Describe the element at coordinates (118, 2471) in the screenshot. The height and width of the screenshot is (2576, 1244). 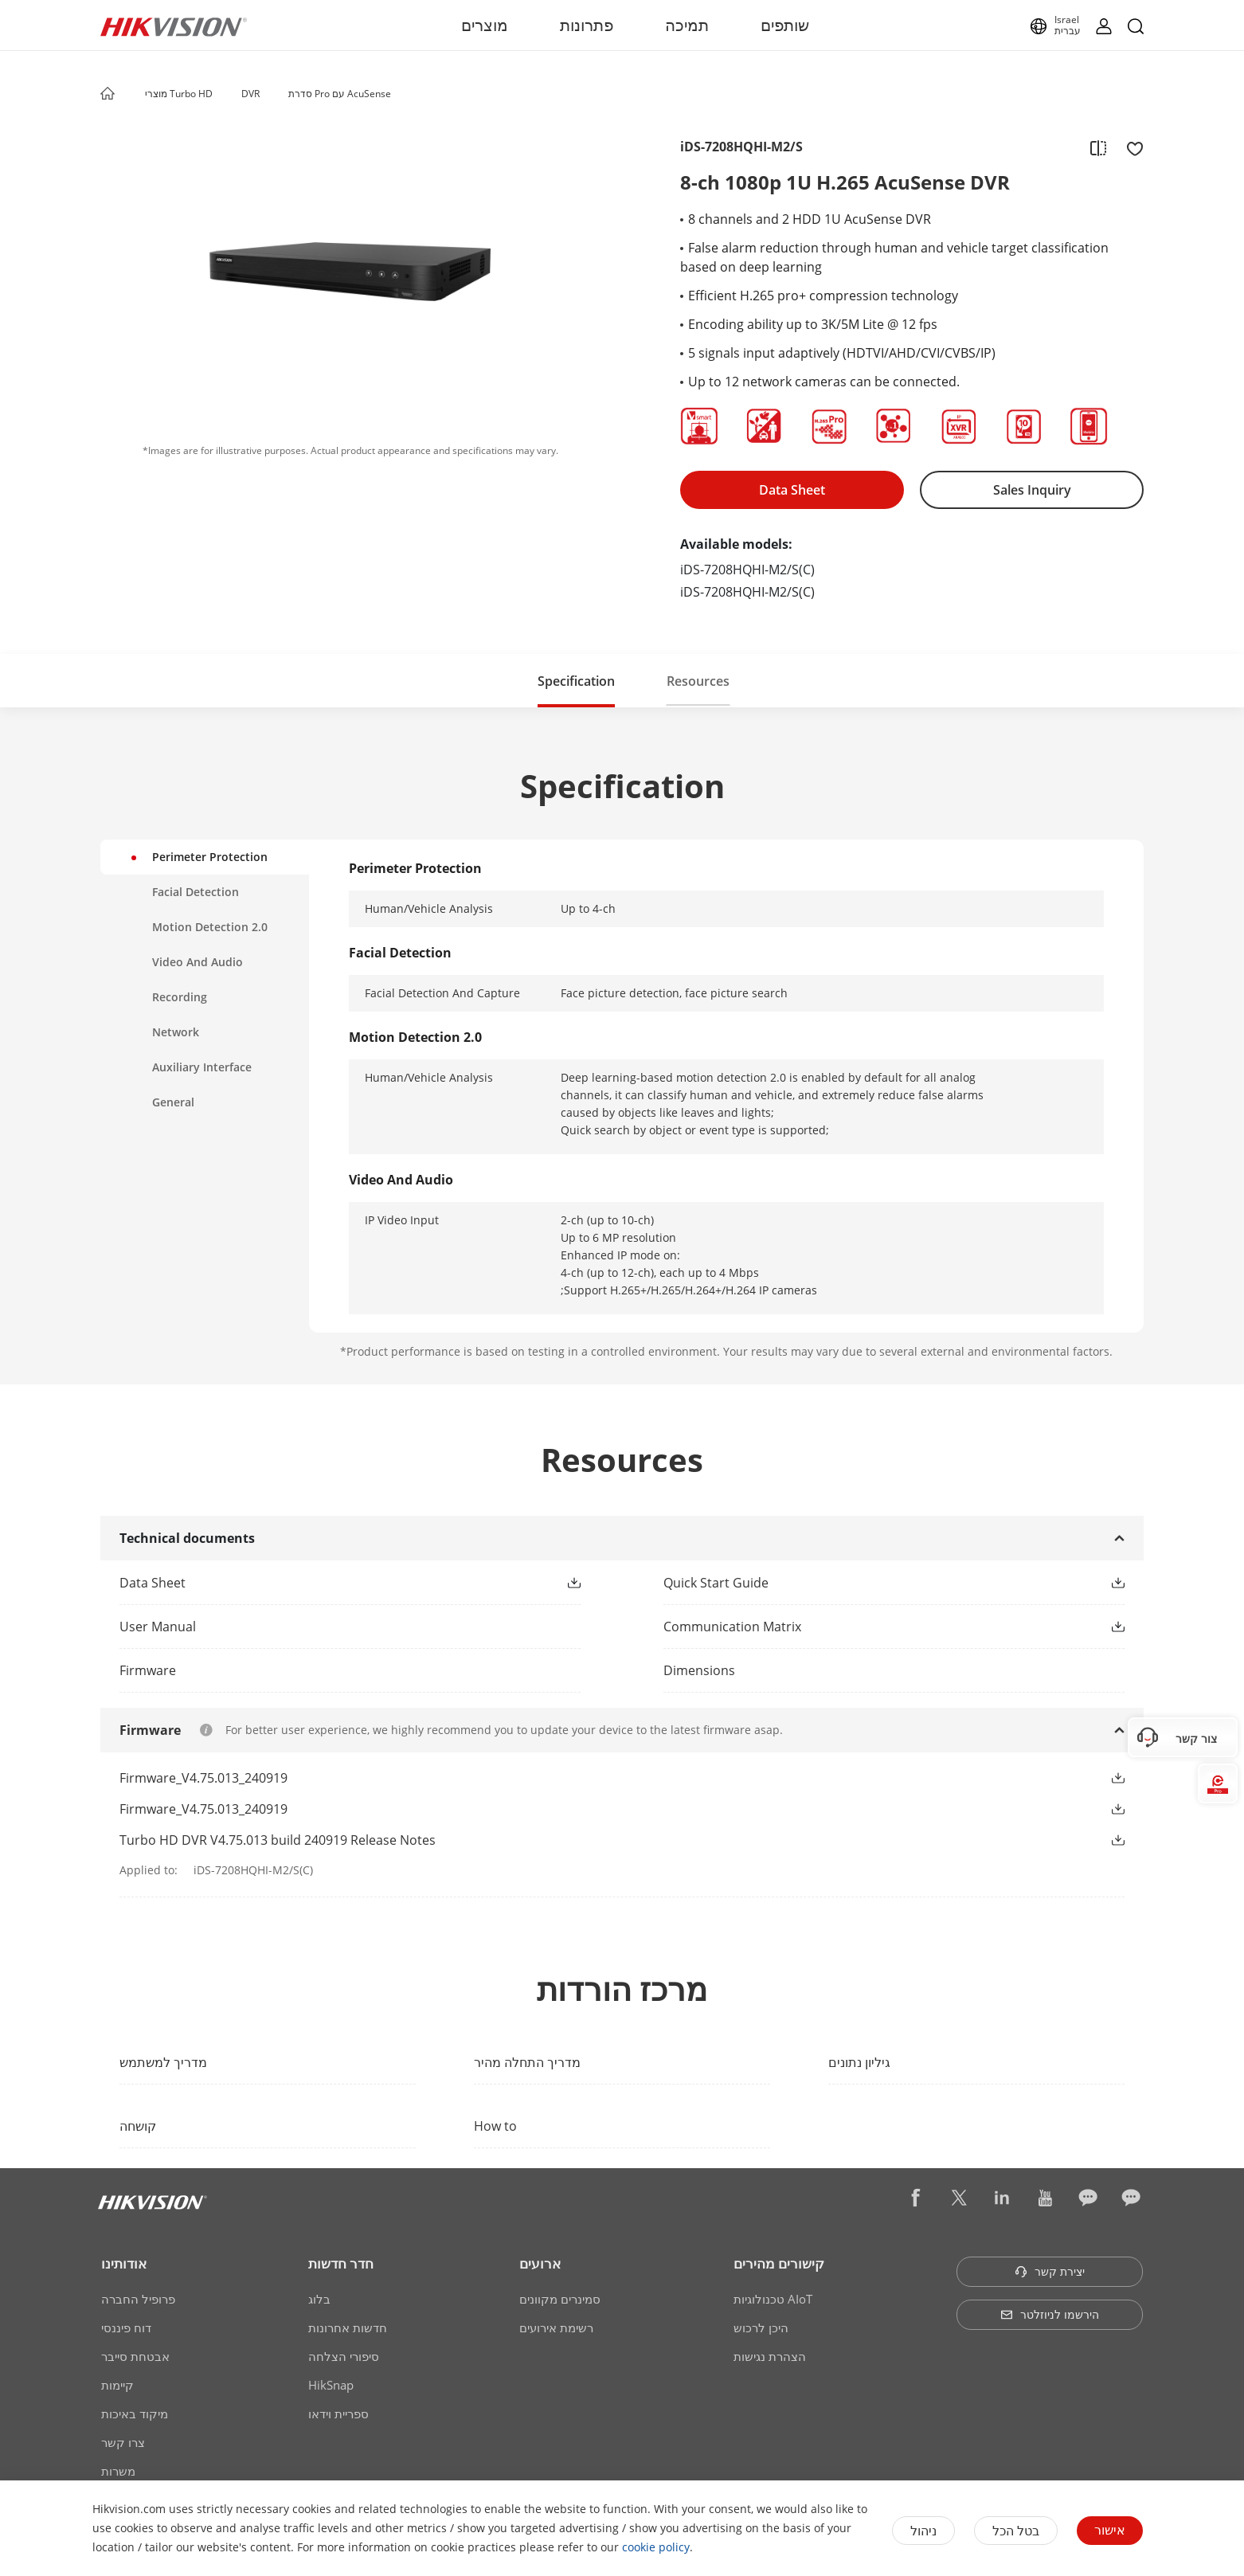
I see `משרות` at that location.